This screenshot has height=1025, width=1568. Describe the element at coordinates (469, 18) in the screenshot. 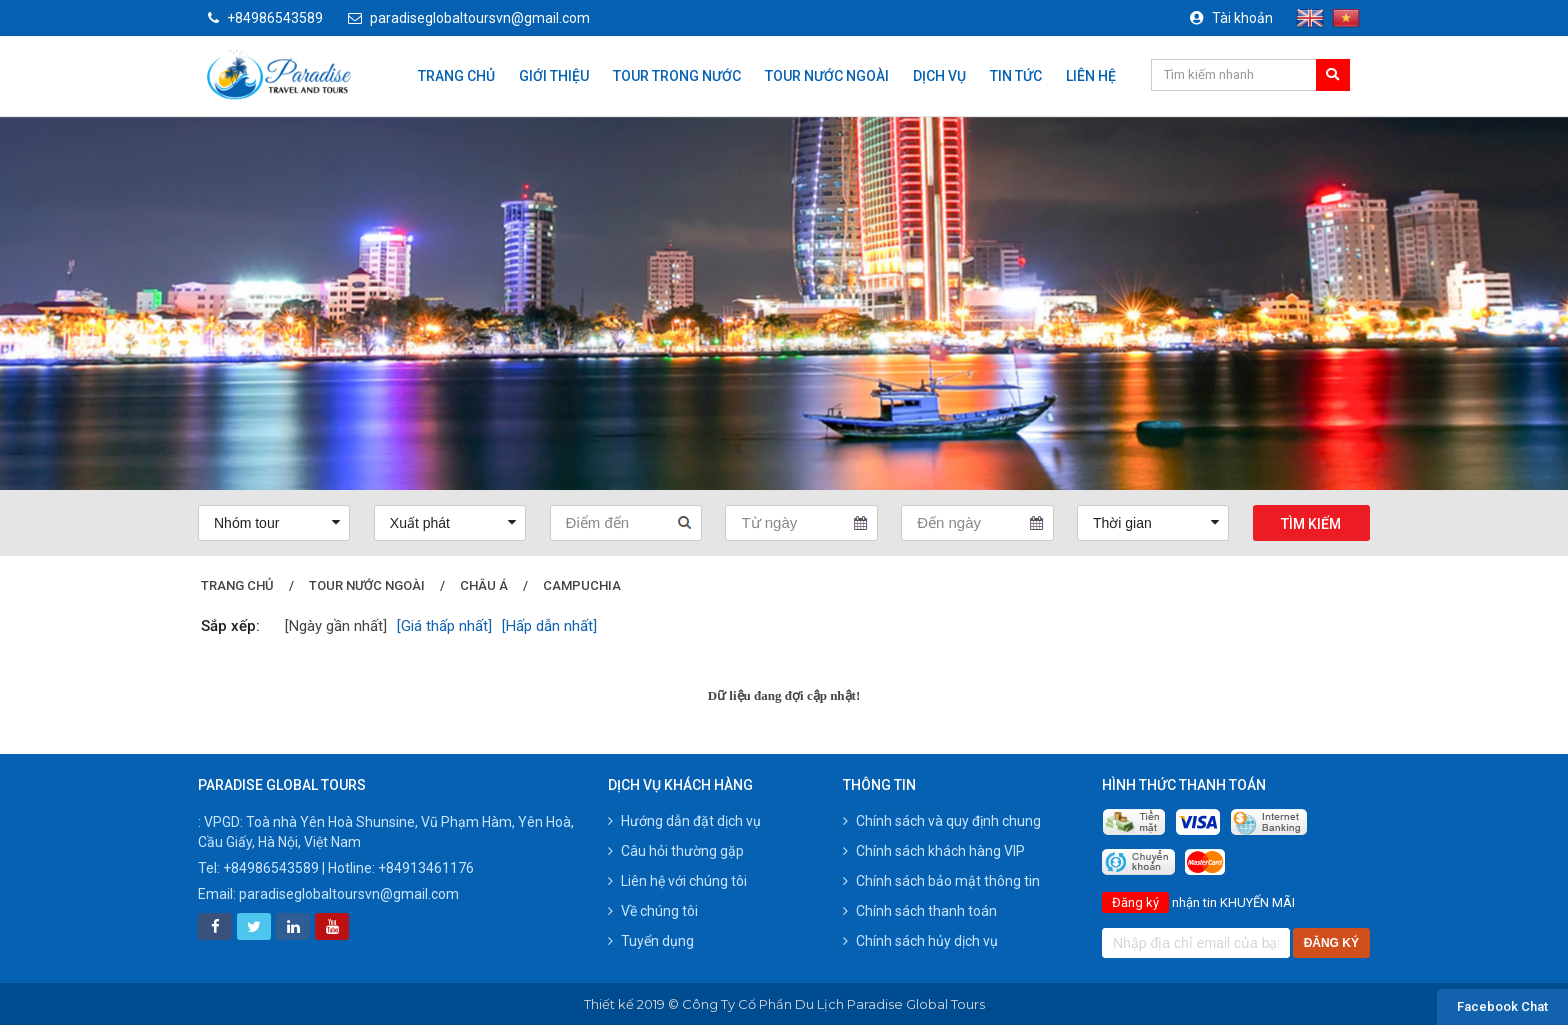

I see `paradiseglobaltoursvn@gmail.com` at that location.